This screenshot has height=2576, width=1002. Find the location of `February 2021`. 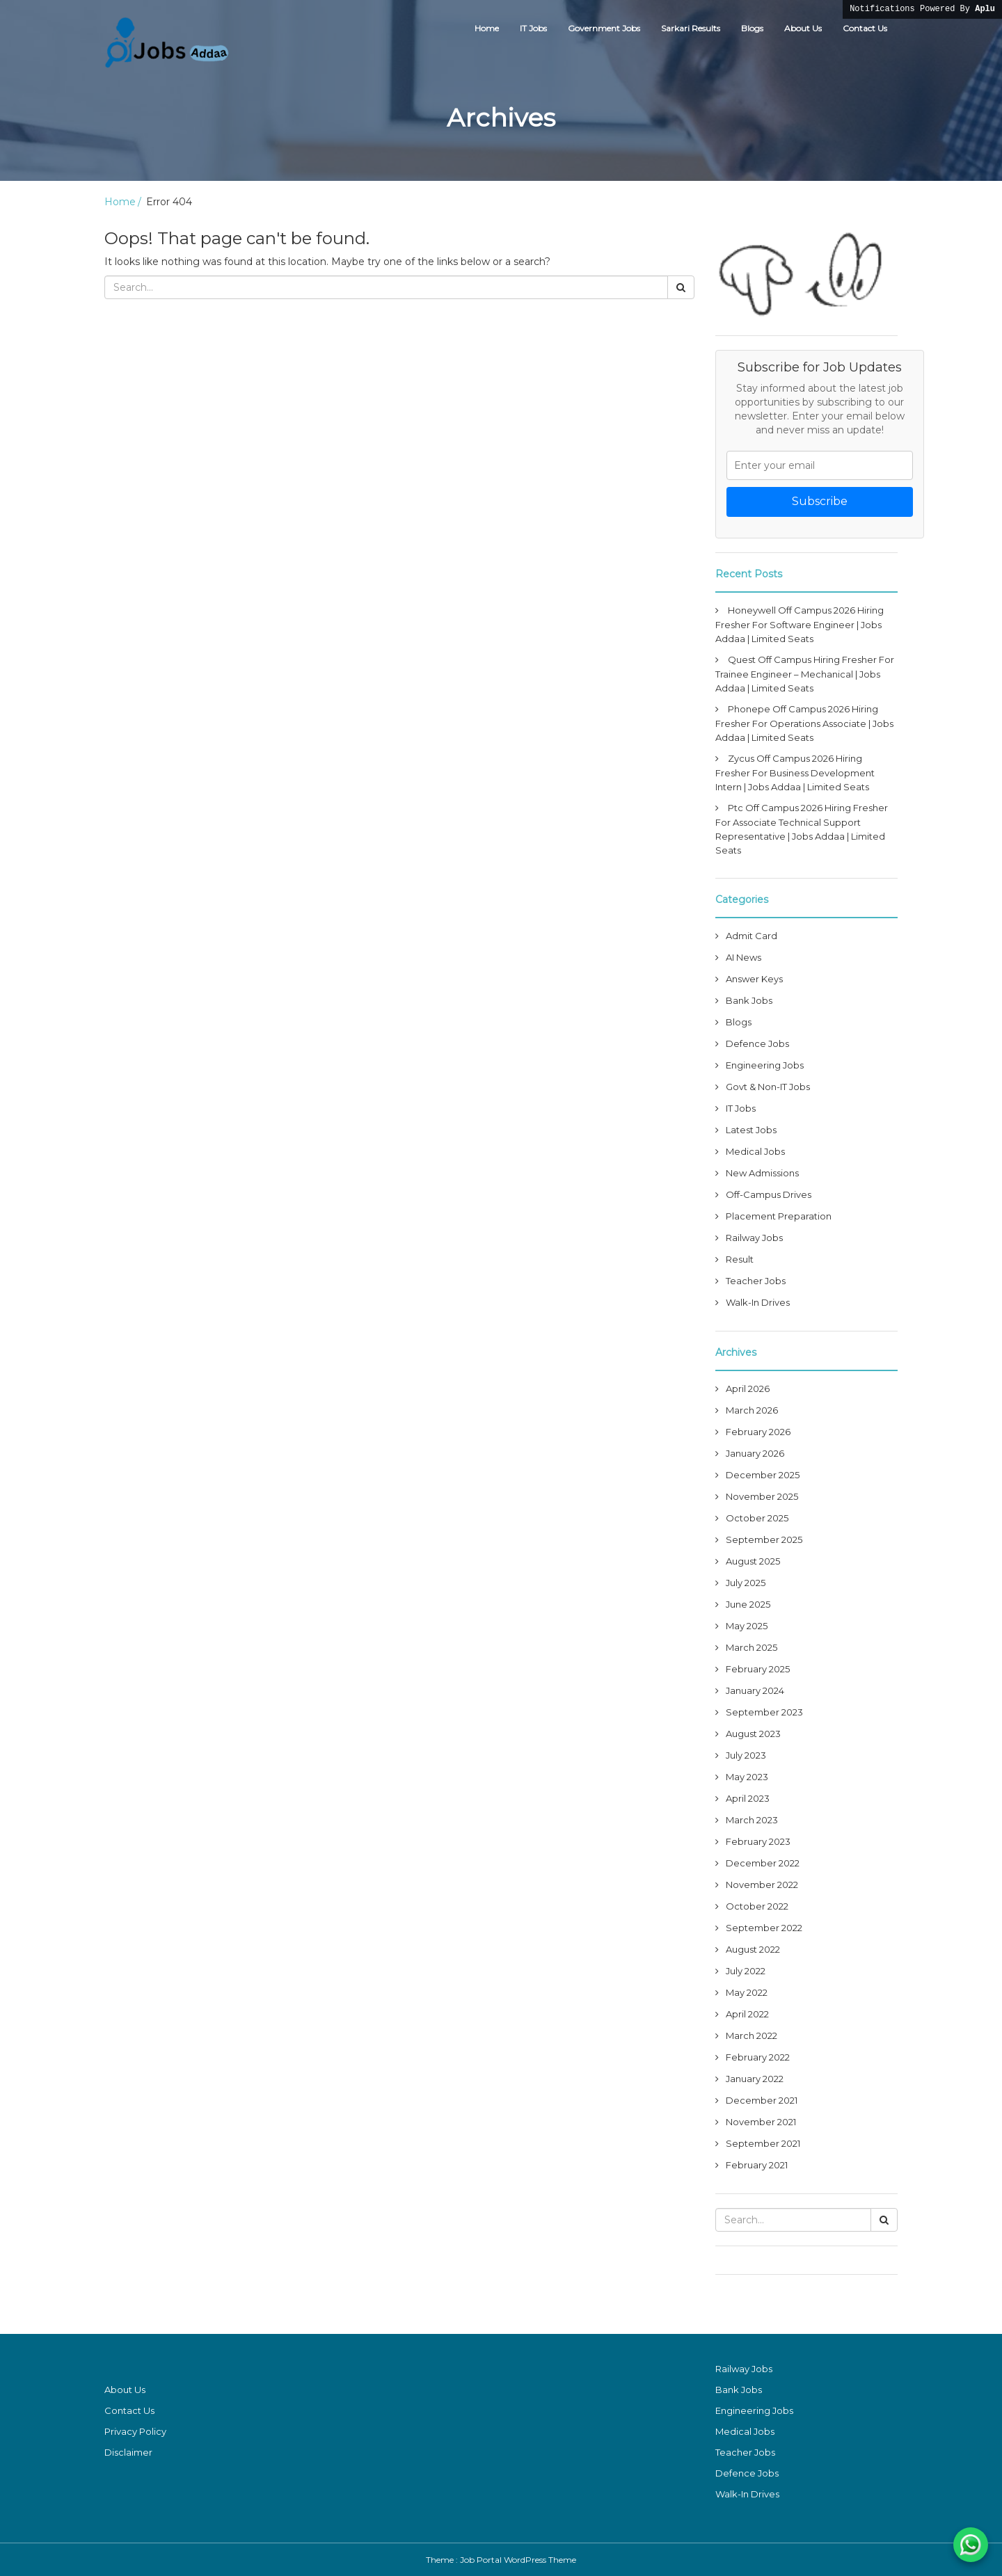

February 2021 is located at coordinates (757, 2164).